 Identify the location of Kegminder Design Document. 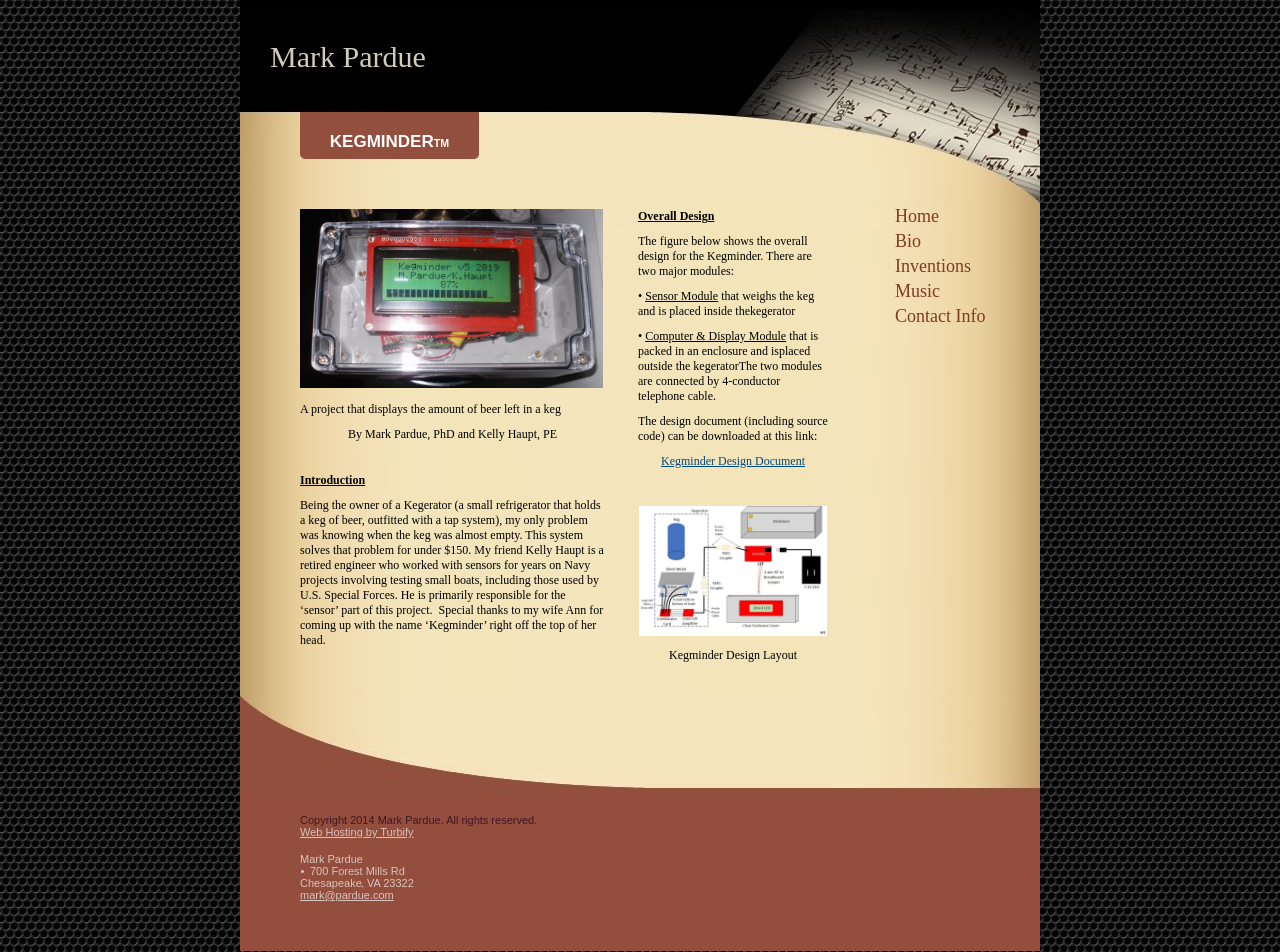
(733, 461).